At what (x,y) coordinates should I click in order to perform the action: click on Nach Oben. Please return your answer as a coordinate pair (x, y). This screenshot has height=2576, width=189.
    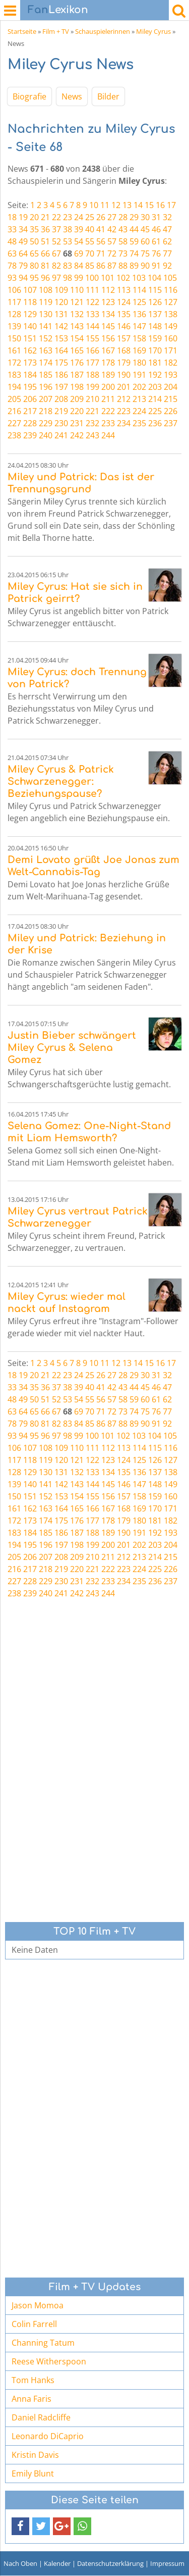
    Looking at the image, I should click on (20, 2563).